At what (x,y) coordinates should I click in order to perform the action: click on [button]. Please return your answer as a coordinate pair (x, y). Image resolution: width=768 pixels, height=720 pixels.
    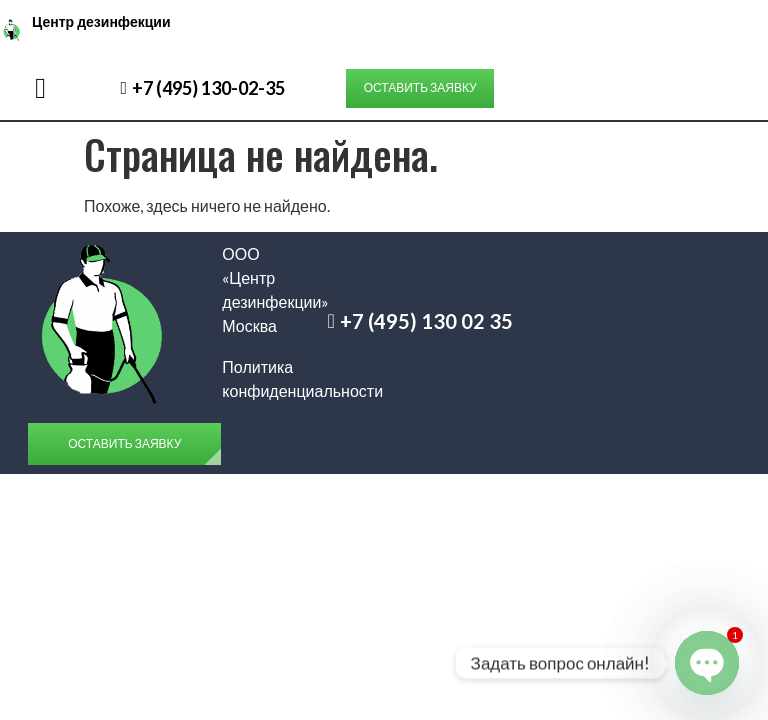
    Looking at the image, I should click on (40, 88).